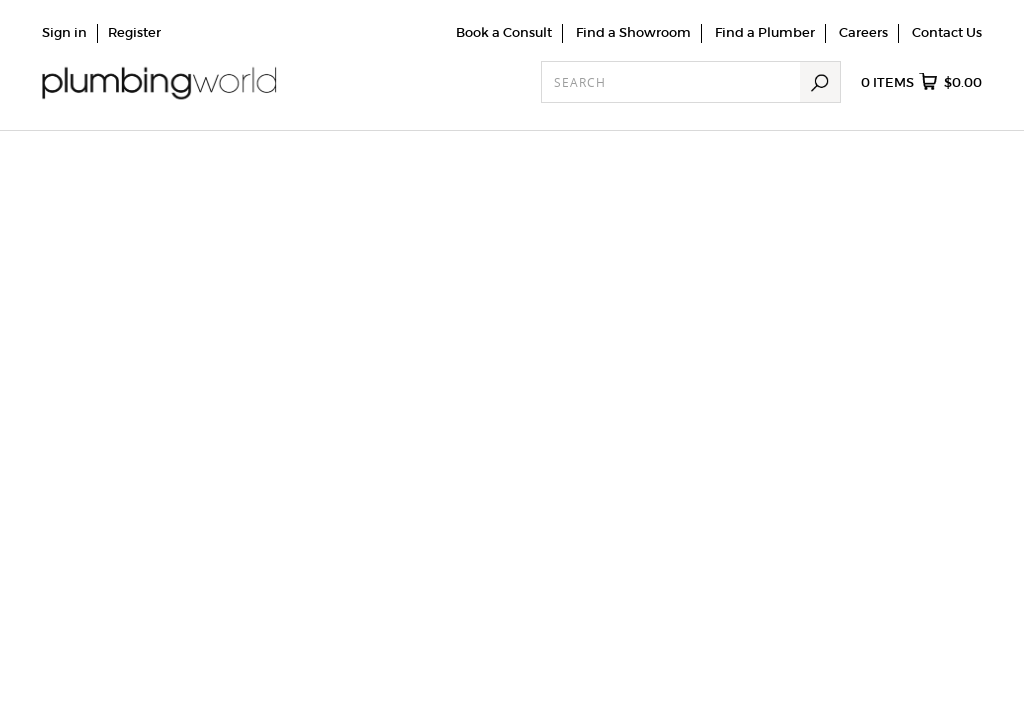  Describe the element at coordinates (134, 32) in the screenshot. I see `Register` at that location.